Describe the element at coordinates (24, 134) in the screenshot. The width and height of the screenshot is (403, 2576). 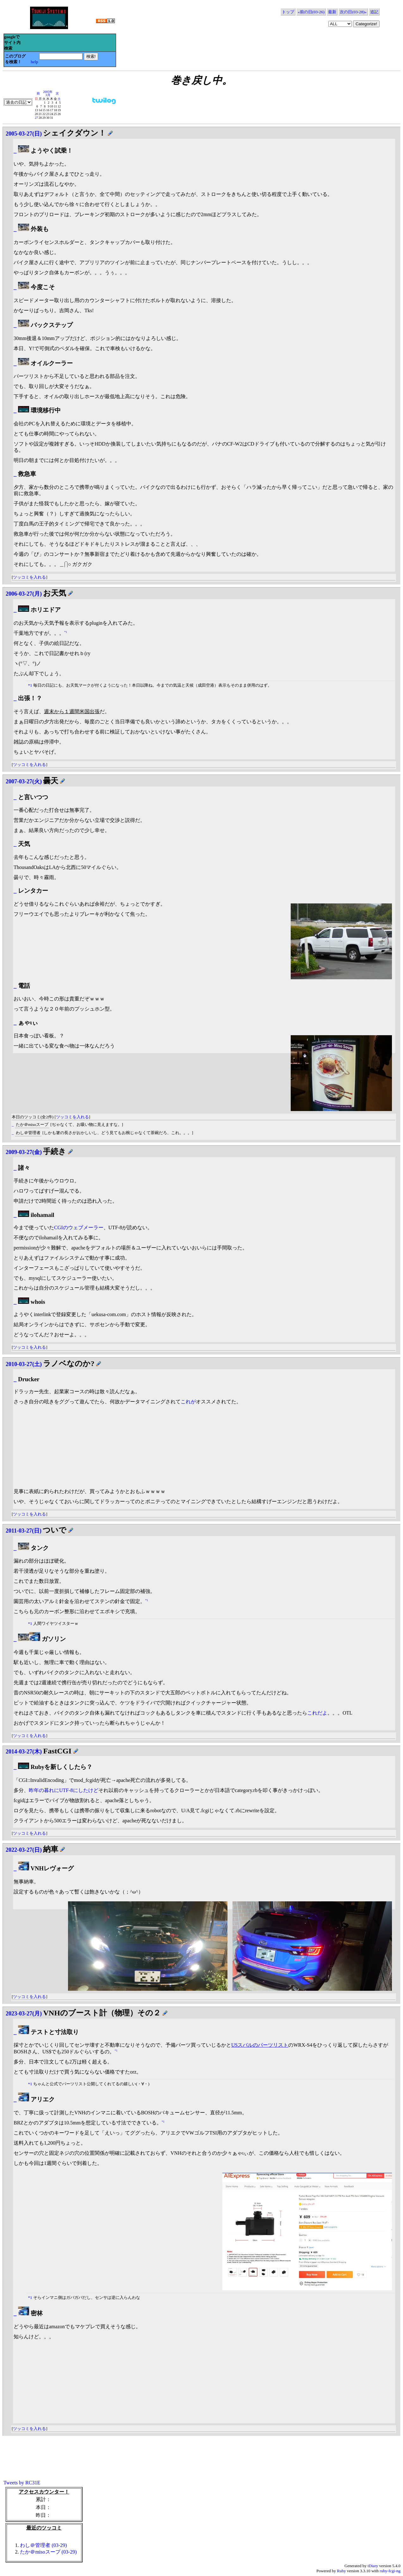
I see `2005-03-27(日)` at that location.